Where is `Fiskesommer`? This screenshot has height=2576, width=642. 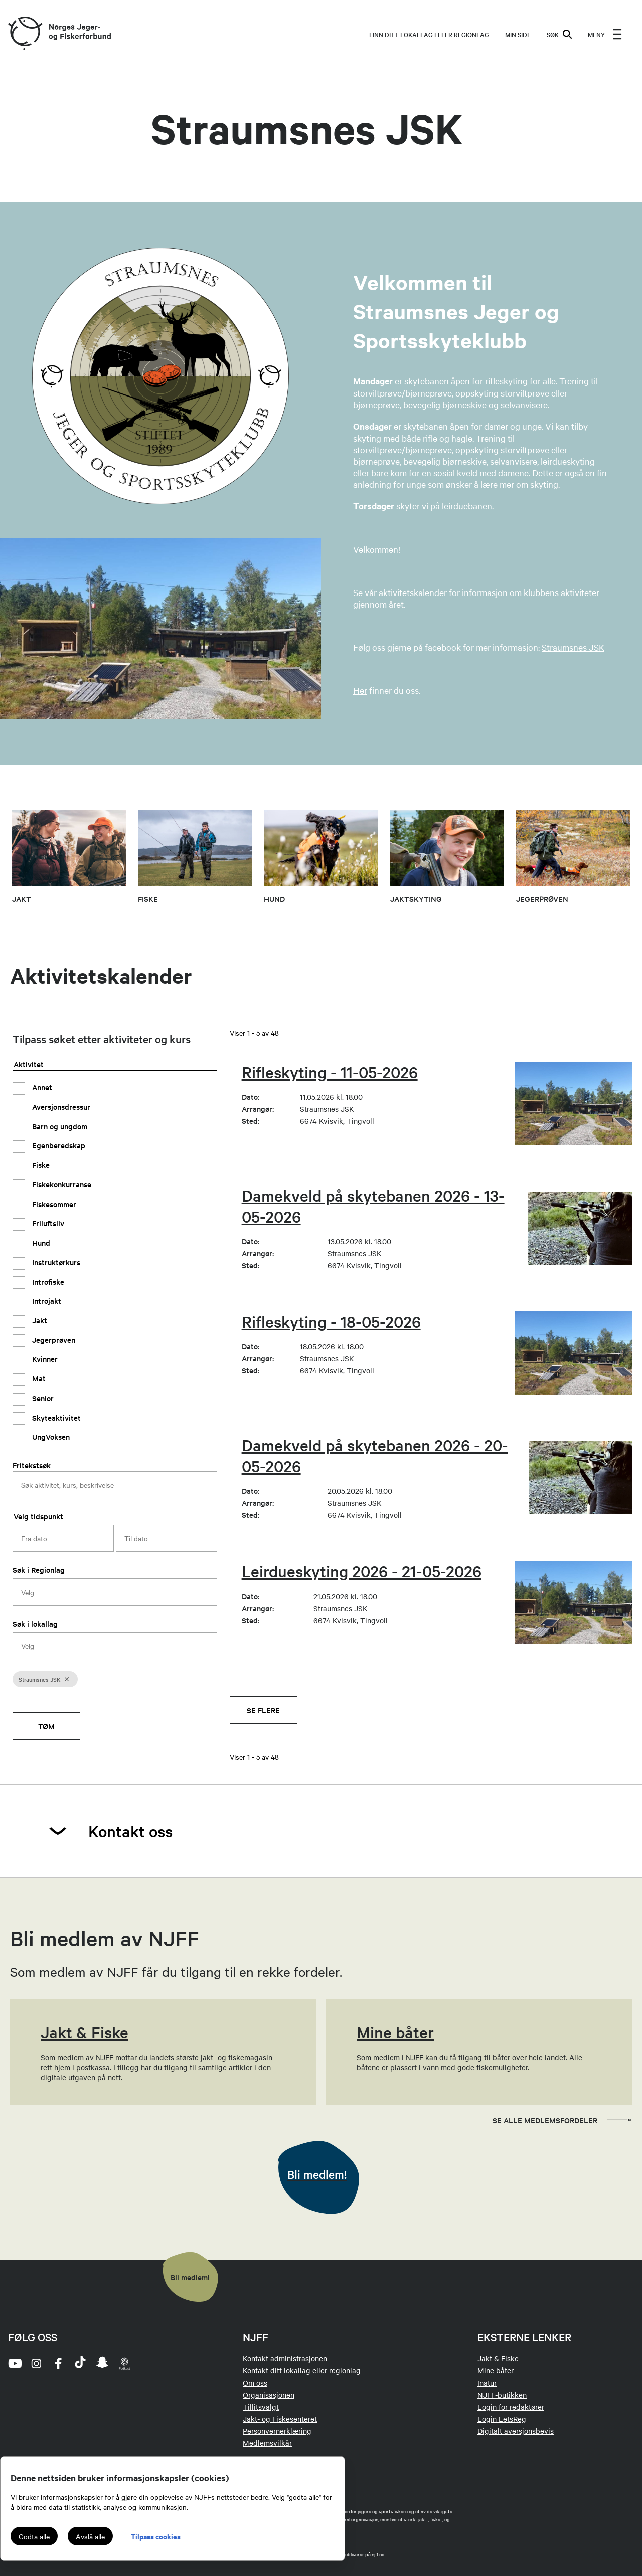
Fiskesommer is located at coordinates (53, 1204).